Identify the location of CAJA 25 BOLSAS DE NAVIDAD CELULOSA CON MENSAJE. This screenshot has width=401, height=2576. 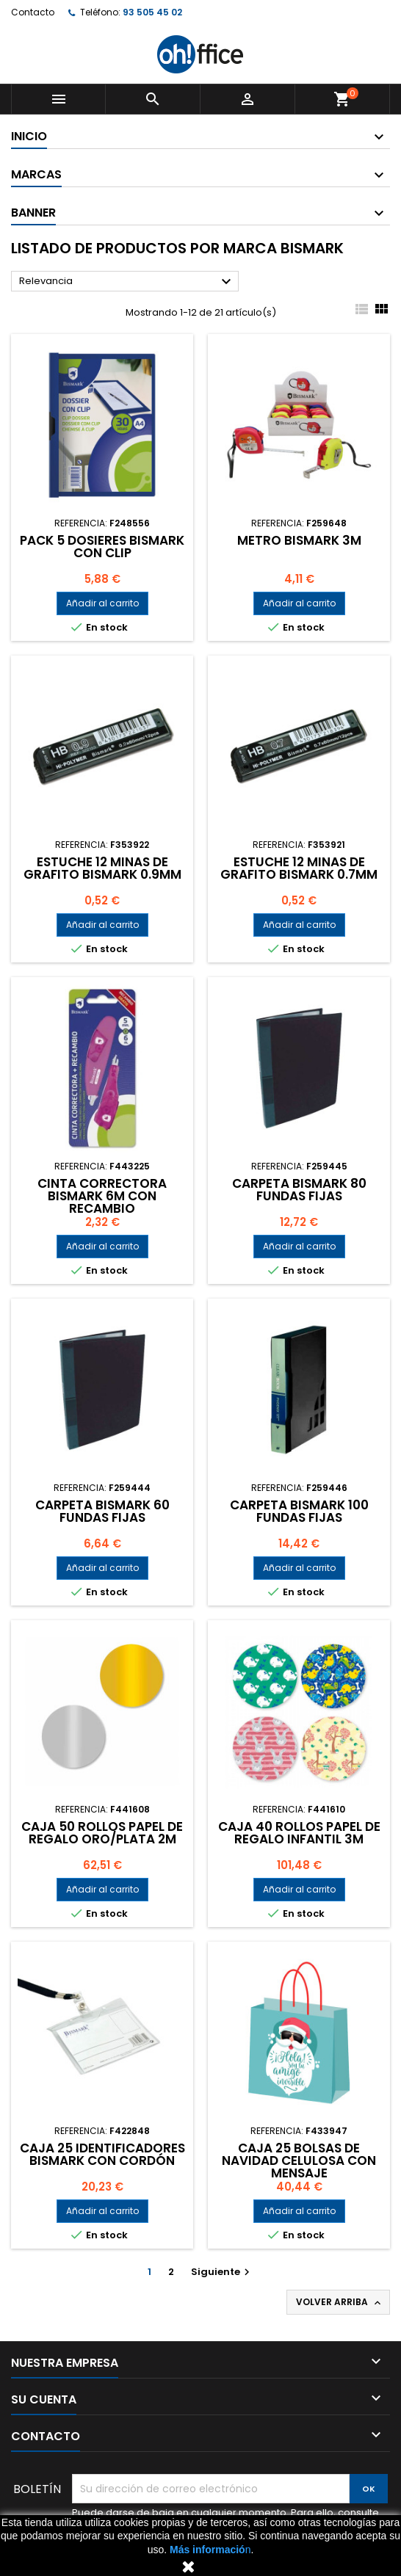
(299, 2160).